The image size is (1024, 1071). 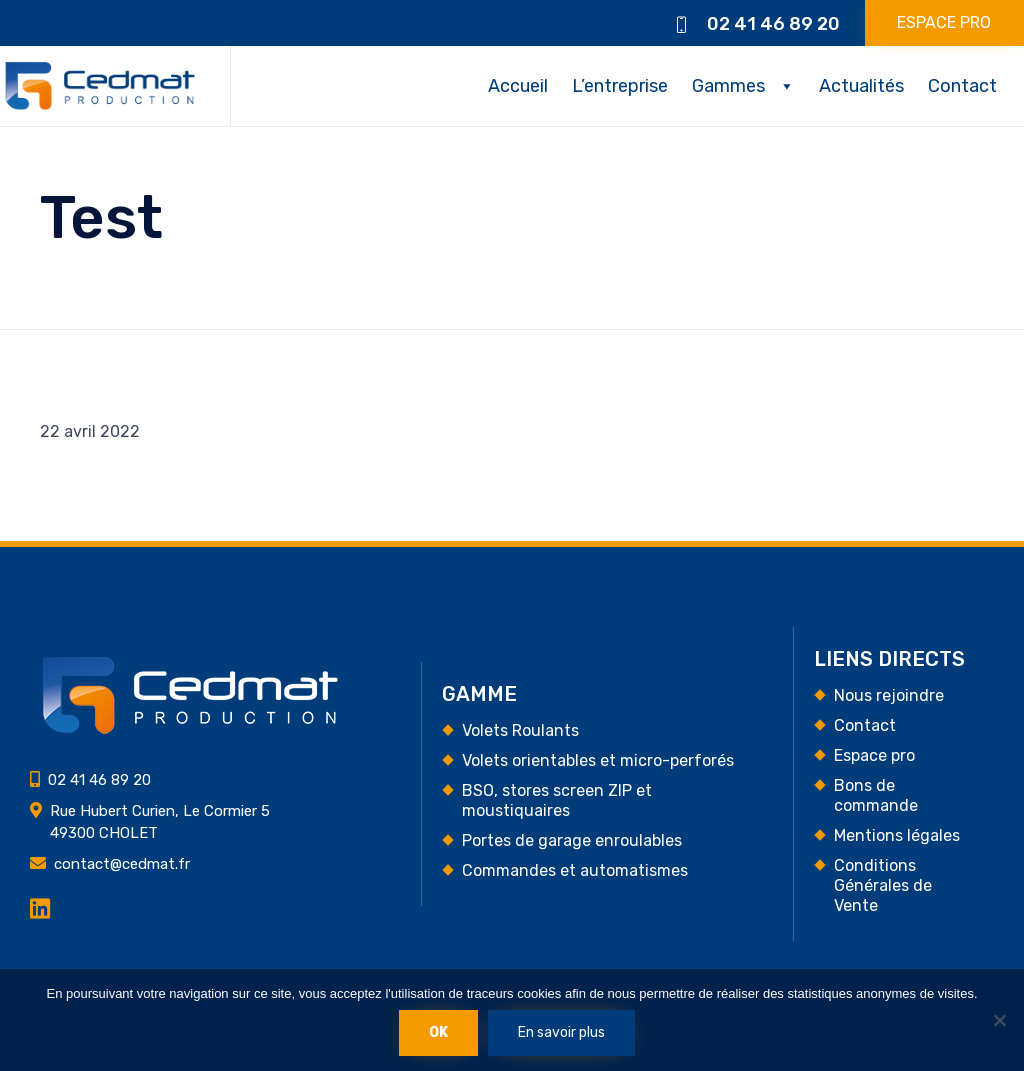 What do you see at coordinates (999, 1020) in the screenshot?
I see `[Non]` at bounding box center [999, 1020].